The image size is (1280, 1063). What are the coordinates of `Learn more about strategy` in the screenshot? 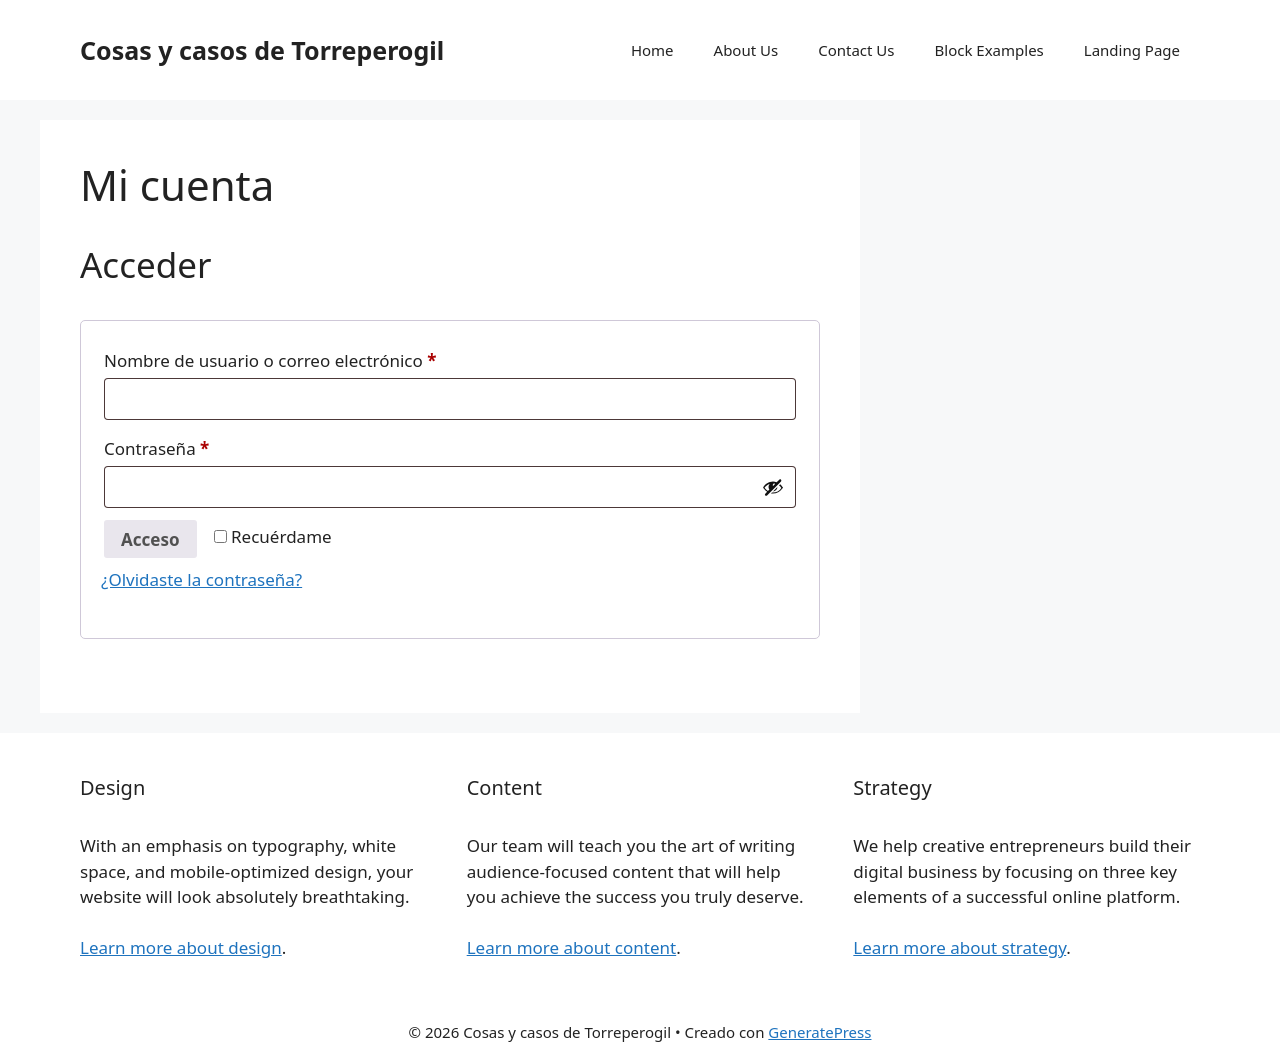 It's located at (959, 947).